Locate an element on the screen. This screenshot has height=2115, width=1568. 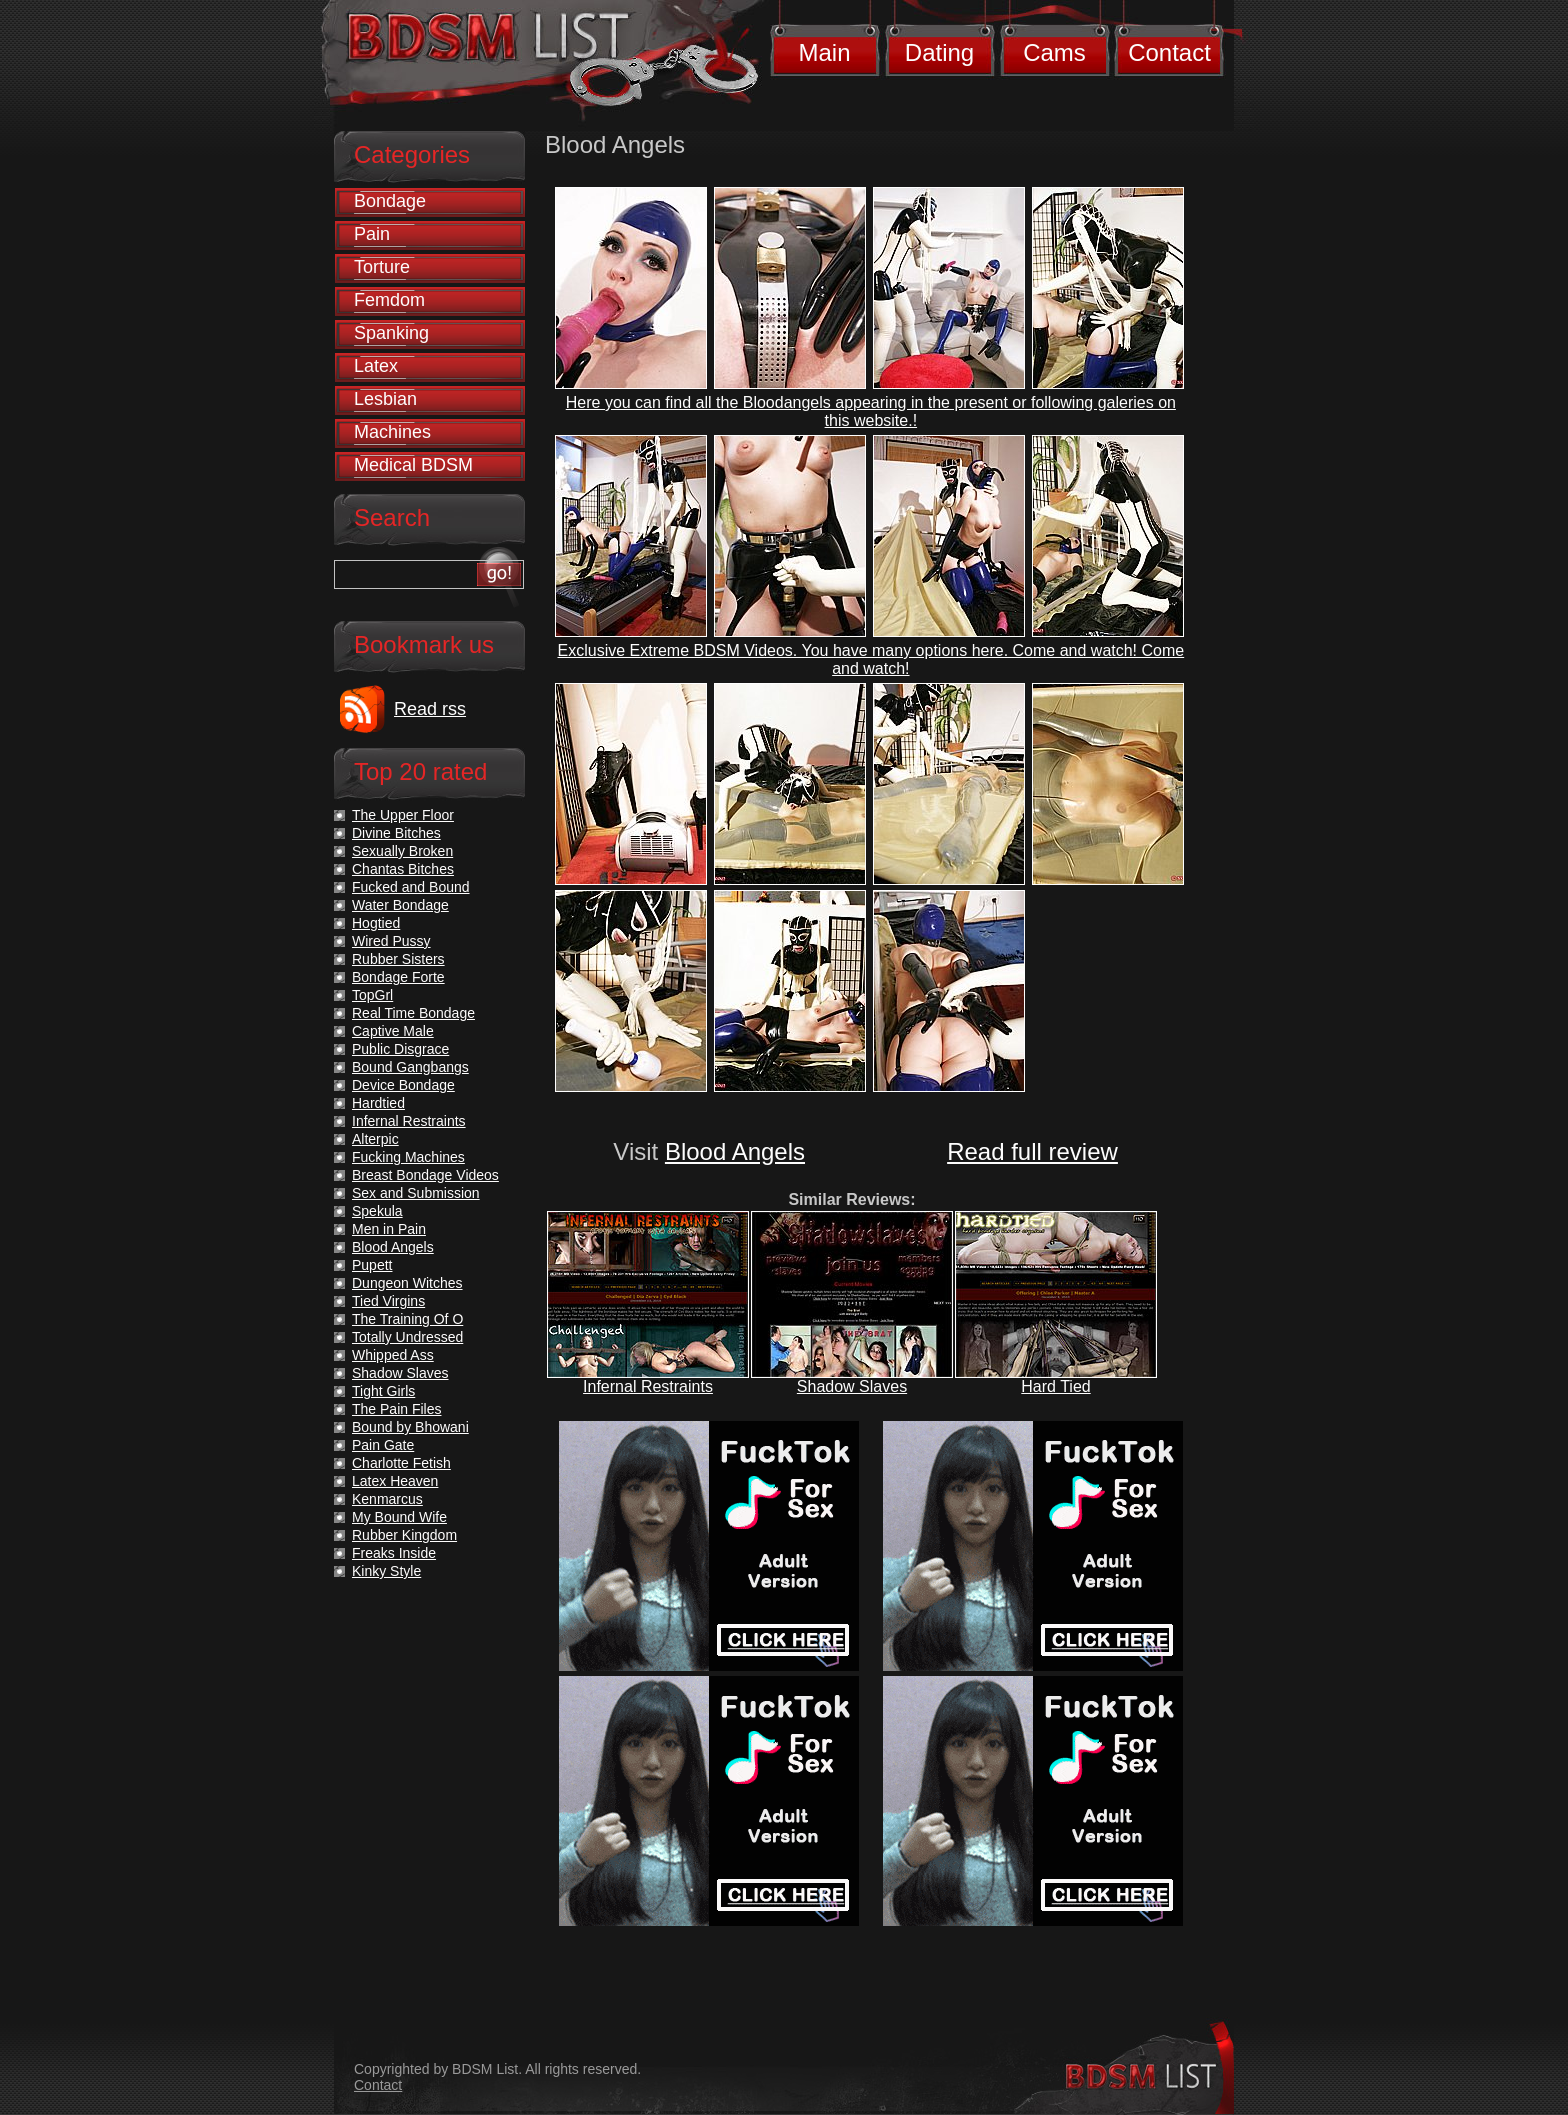
Dating is located at coordinates (939, 52).